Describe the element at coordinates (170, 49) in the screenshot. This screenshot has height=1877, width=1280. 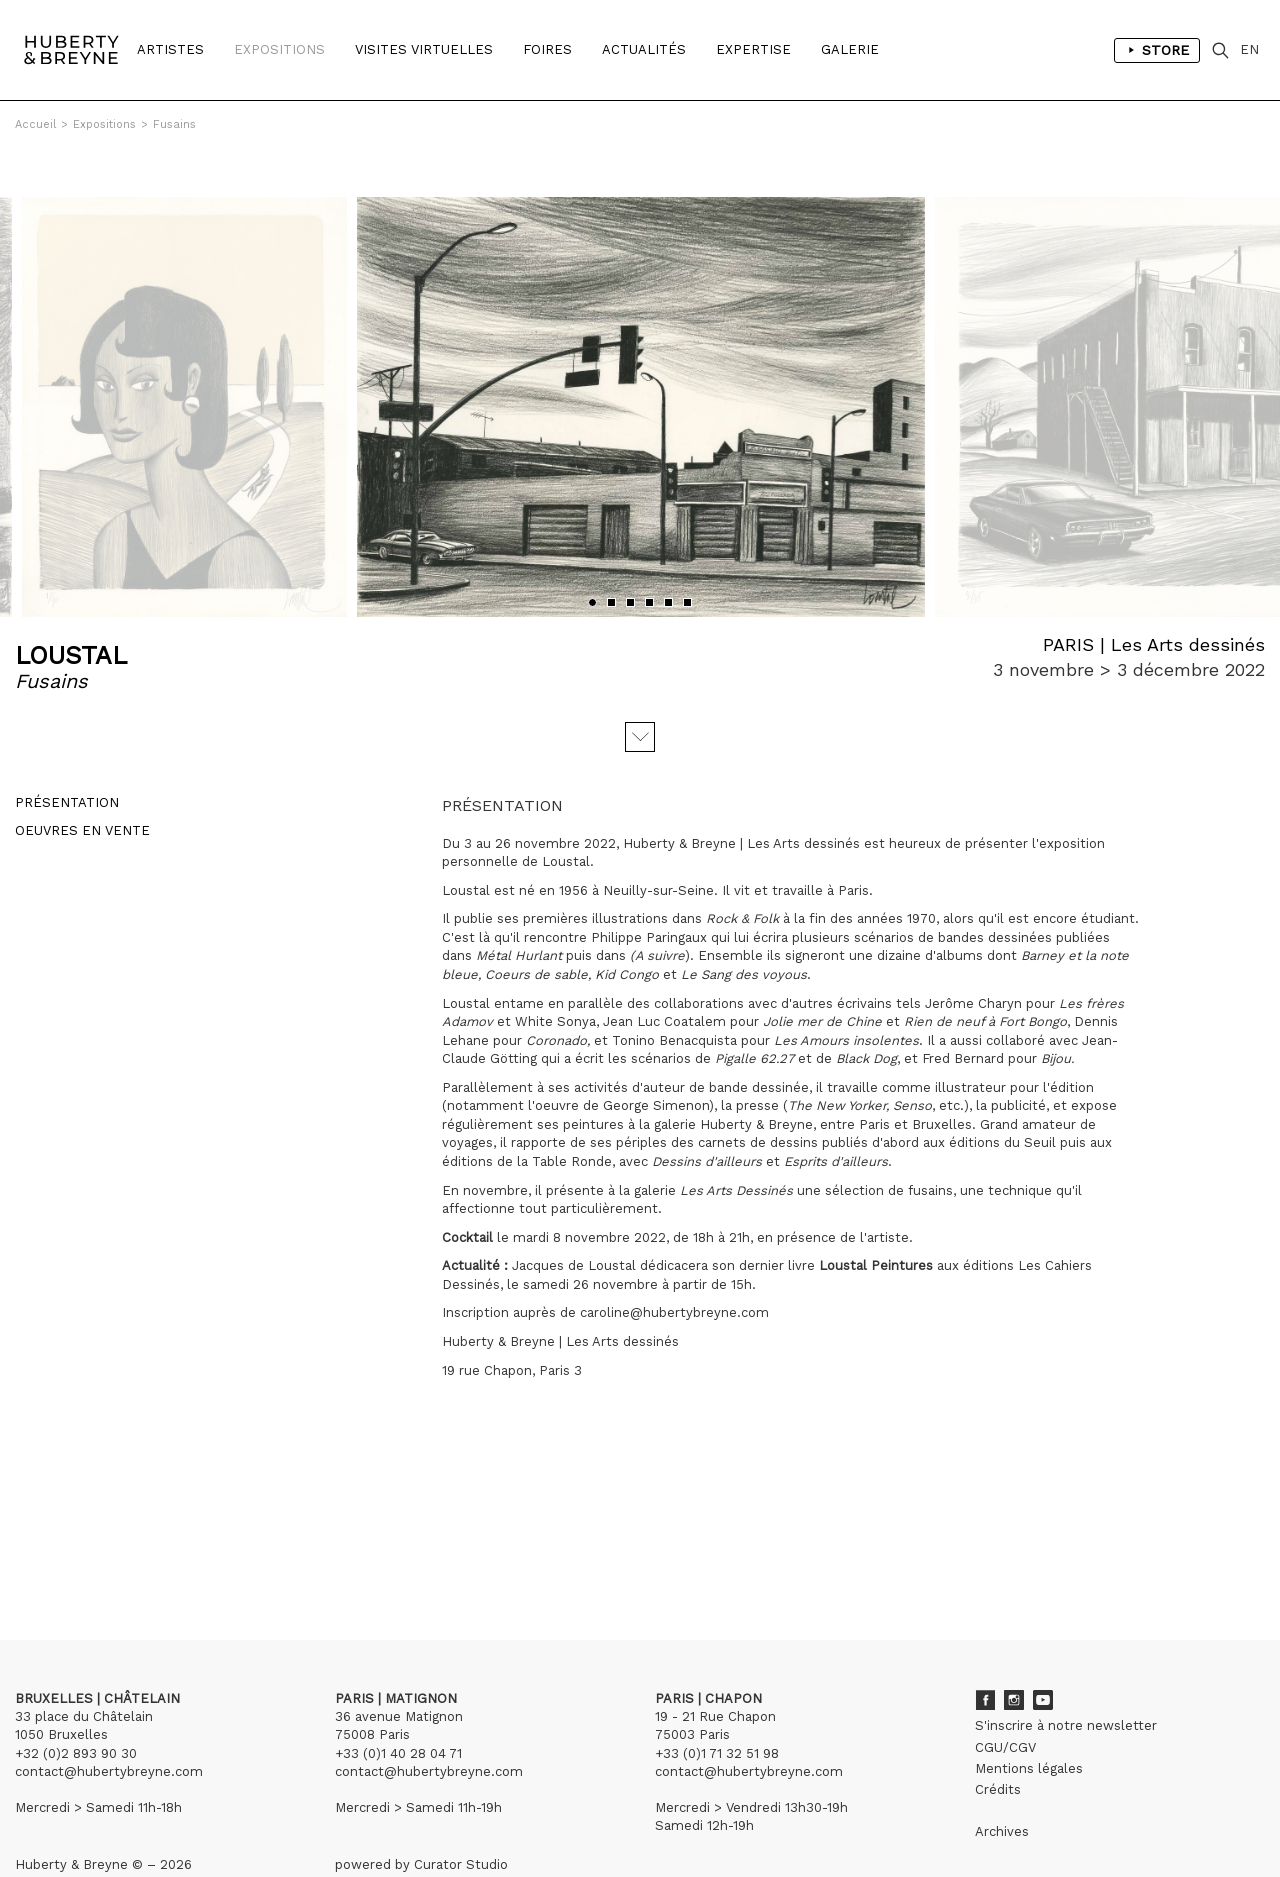
I see `Artistes` at that location.